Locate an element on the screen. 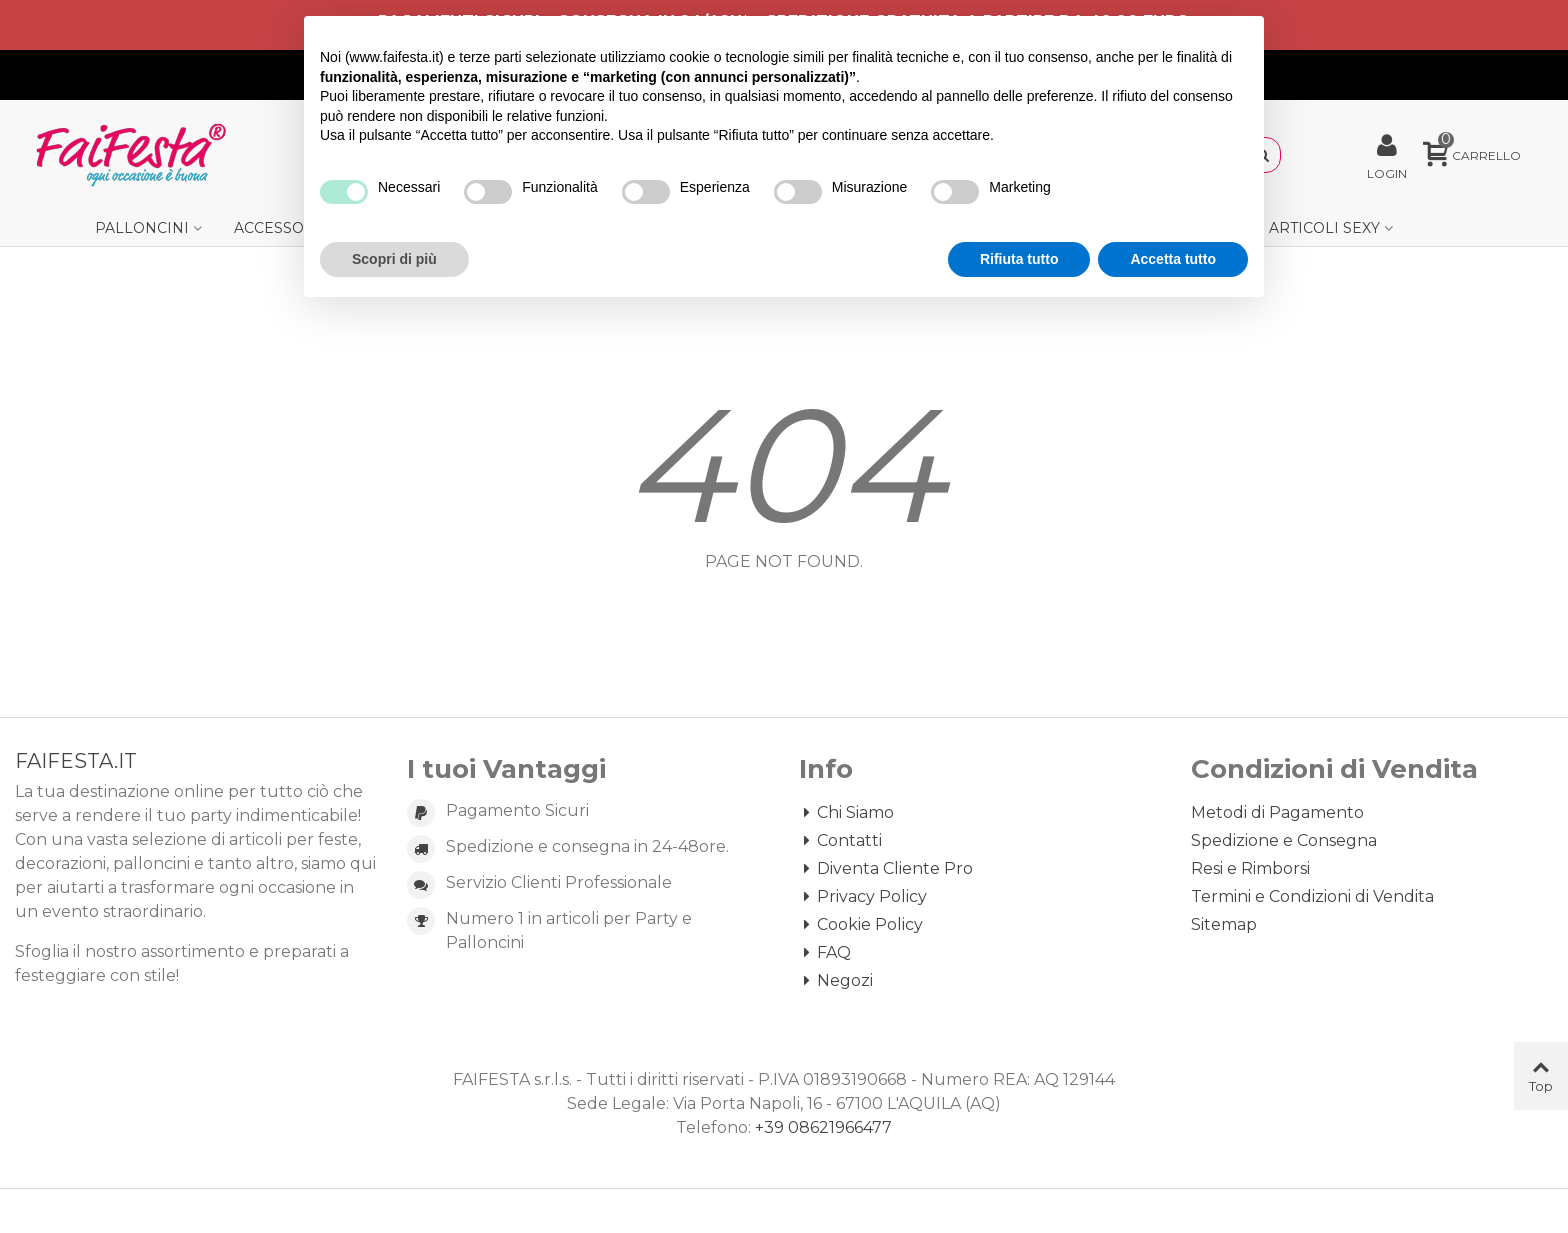 The height and width of the screenshot is (1233, 1568). Metodi di Pagamento is located at coordinates (1277, 812).